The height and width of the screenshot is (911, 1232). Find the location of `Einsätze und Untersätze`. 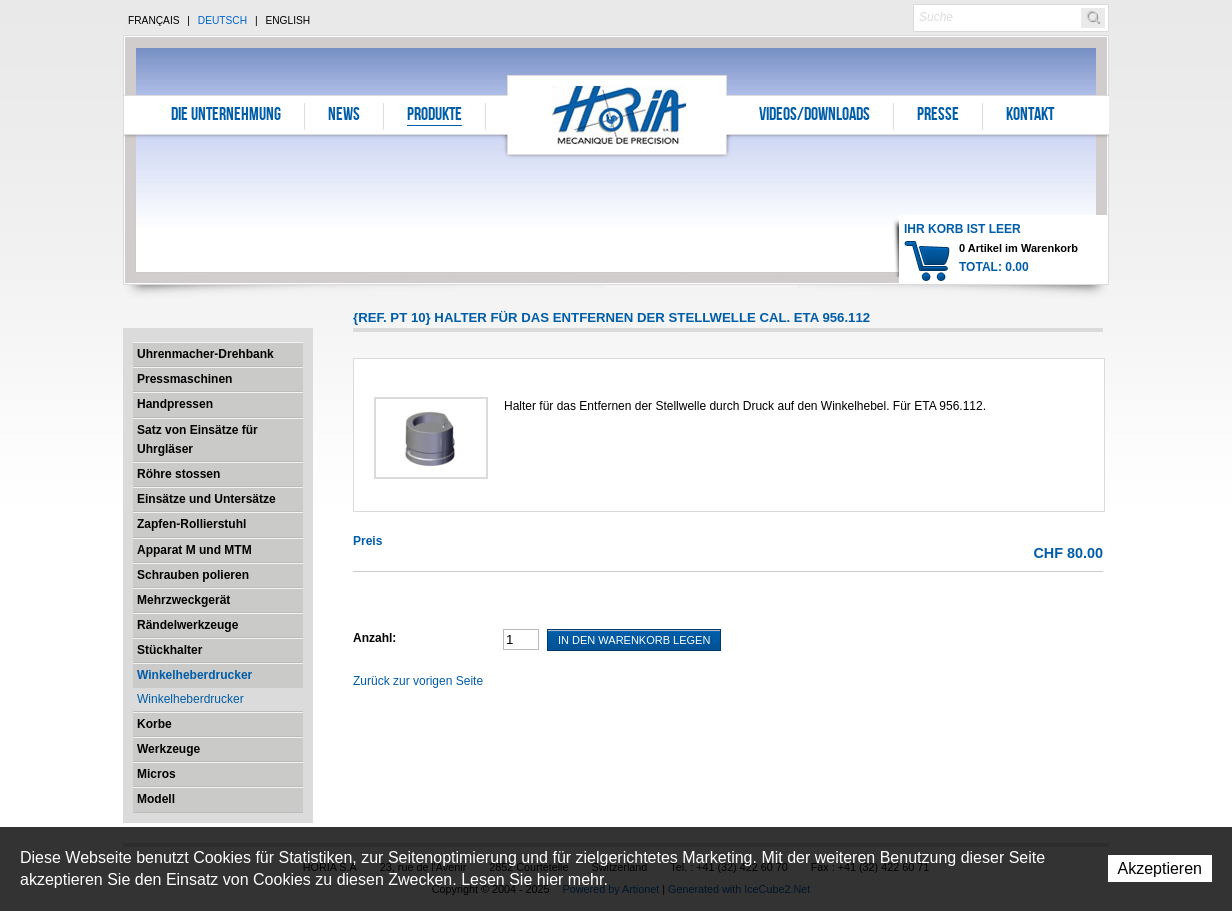

Einsätze und Untersätze is located at coordinates (206, 499).